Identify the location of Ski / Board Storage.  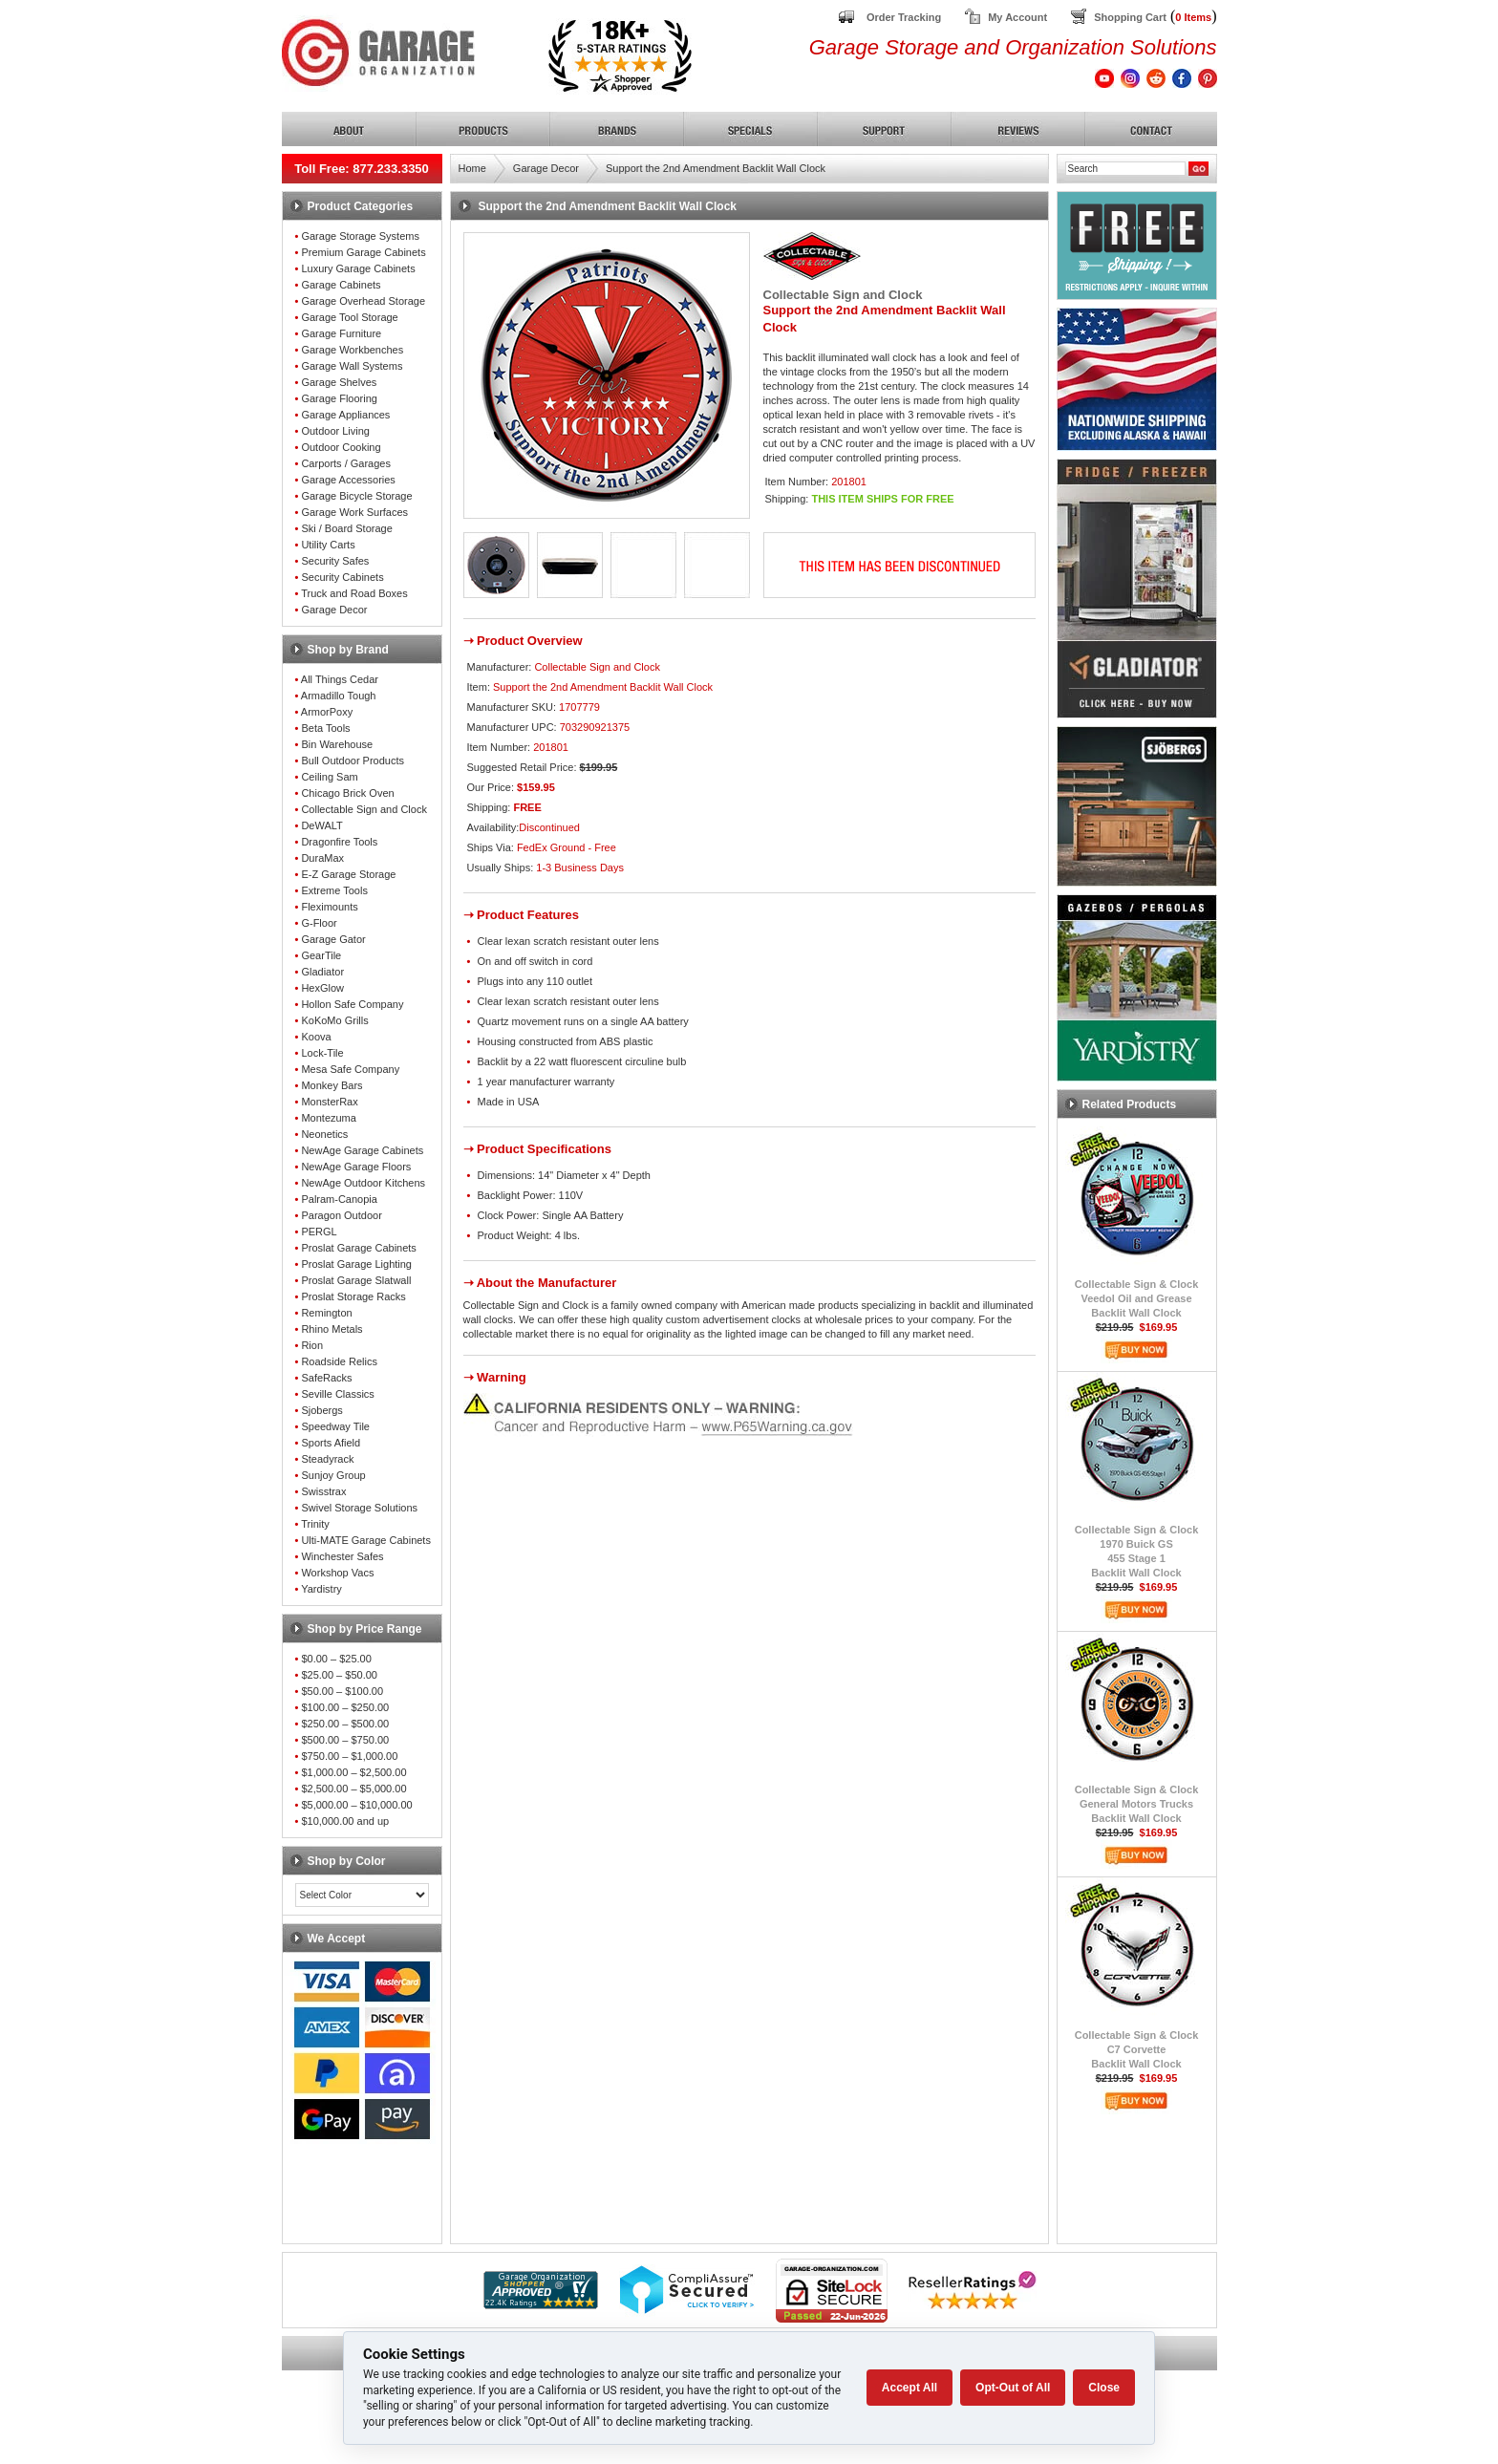
(346, 528).